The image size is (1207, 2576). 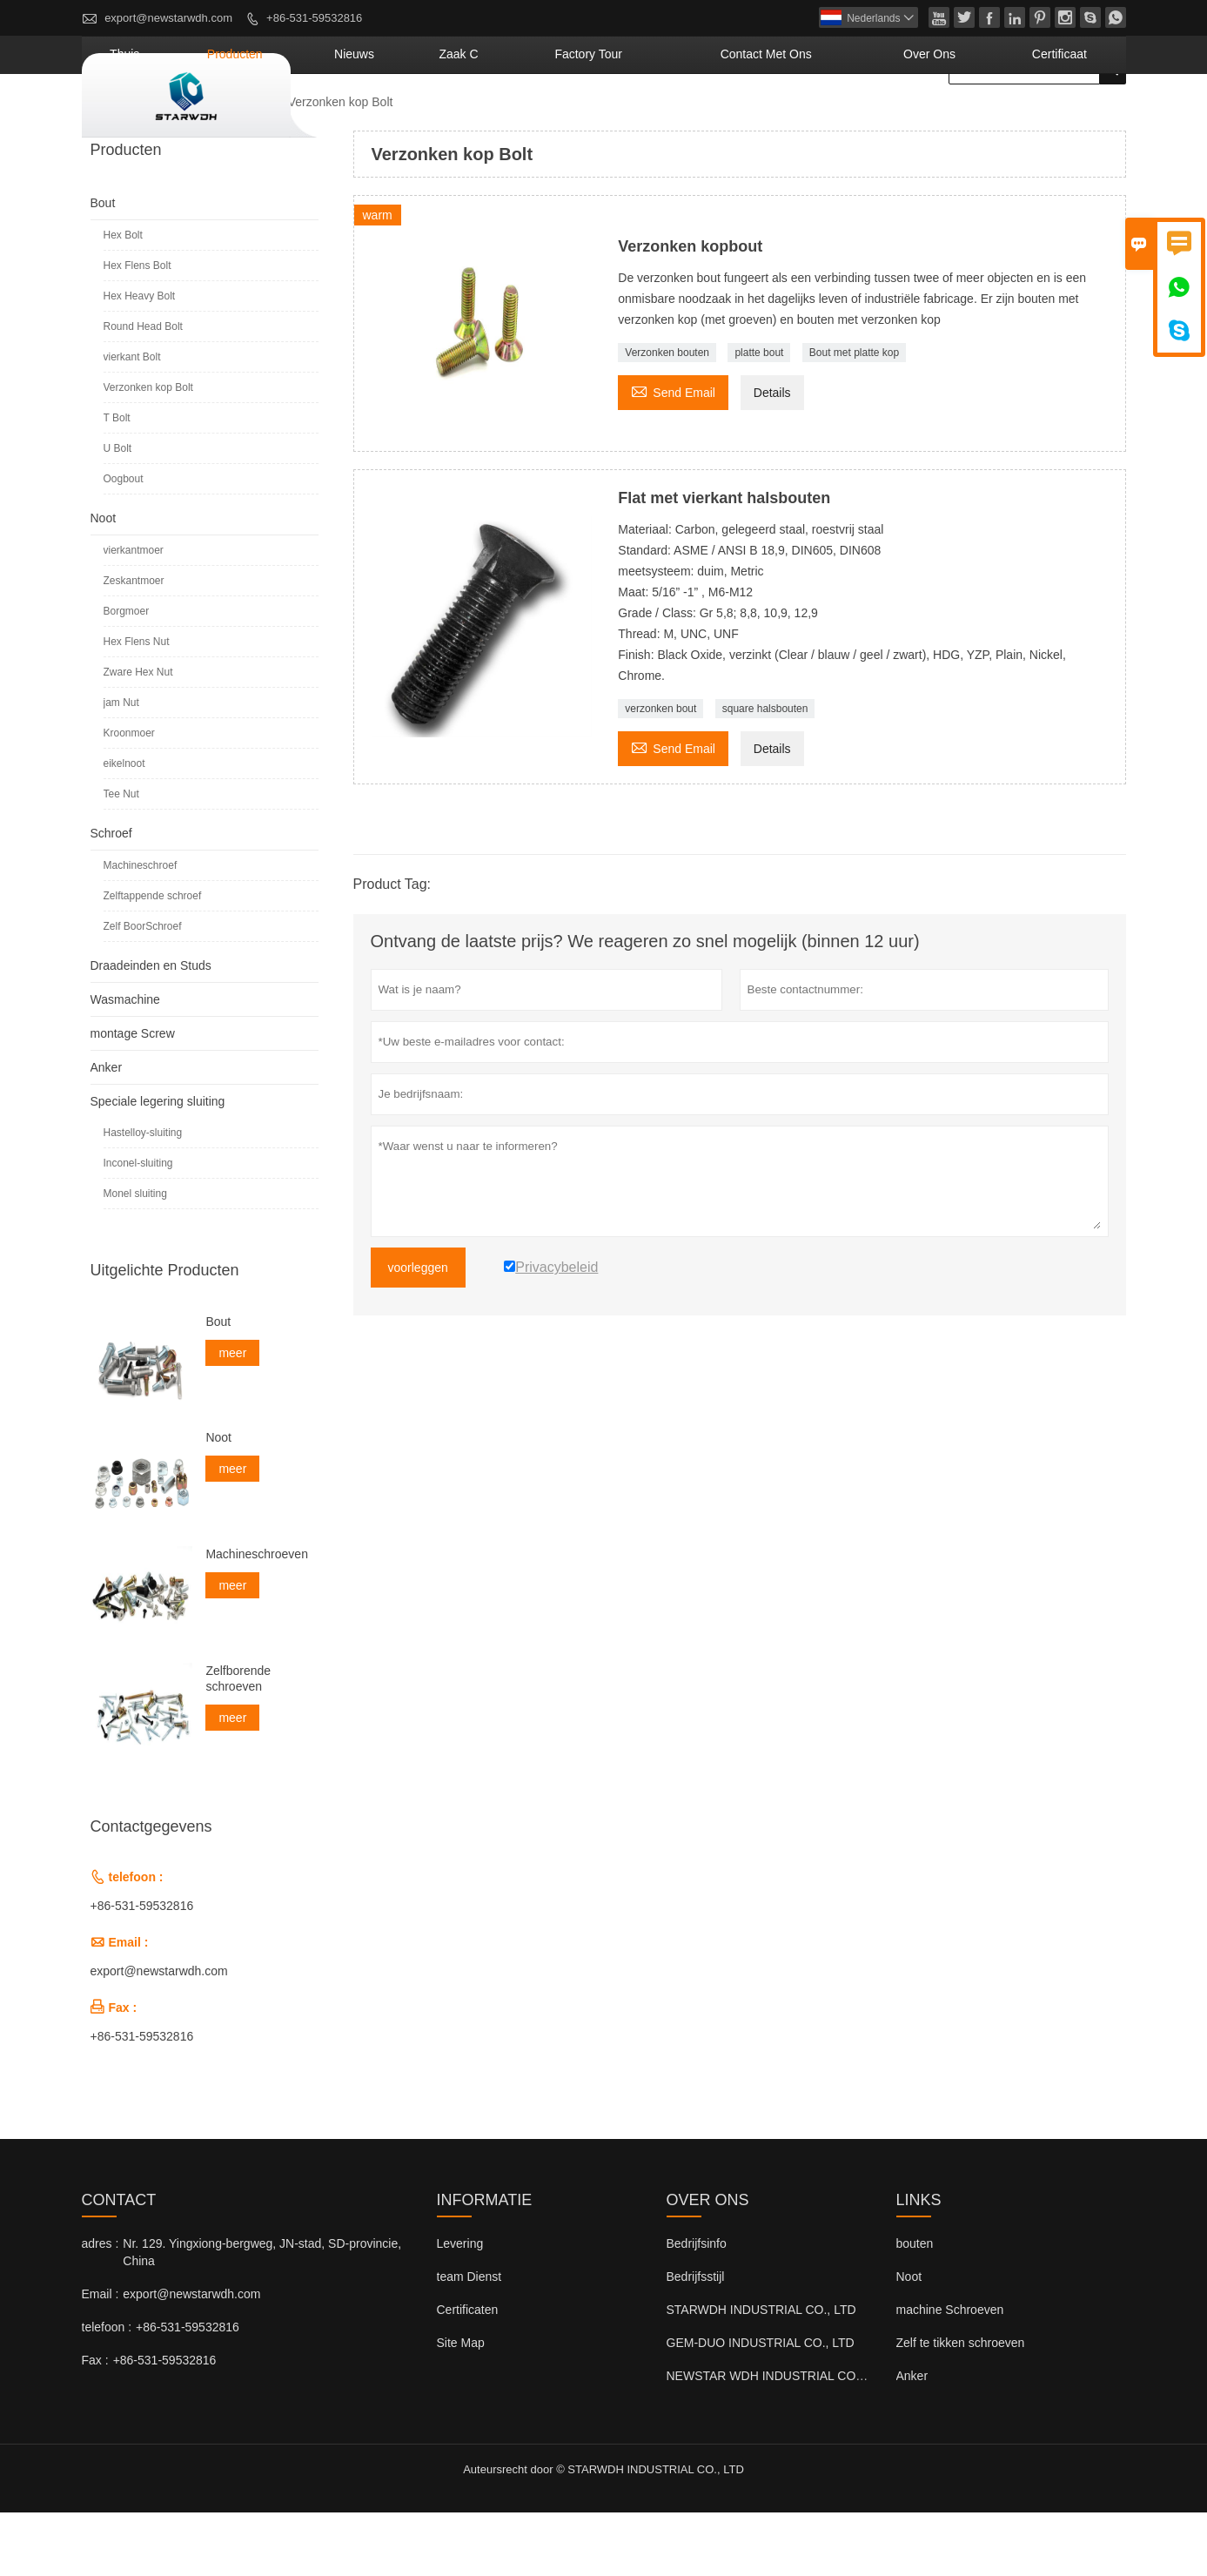 I want to click on Oogbout, so click(x=124, y=542).